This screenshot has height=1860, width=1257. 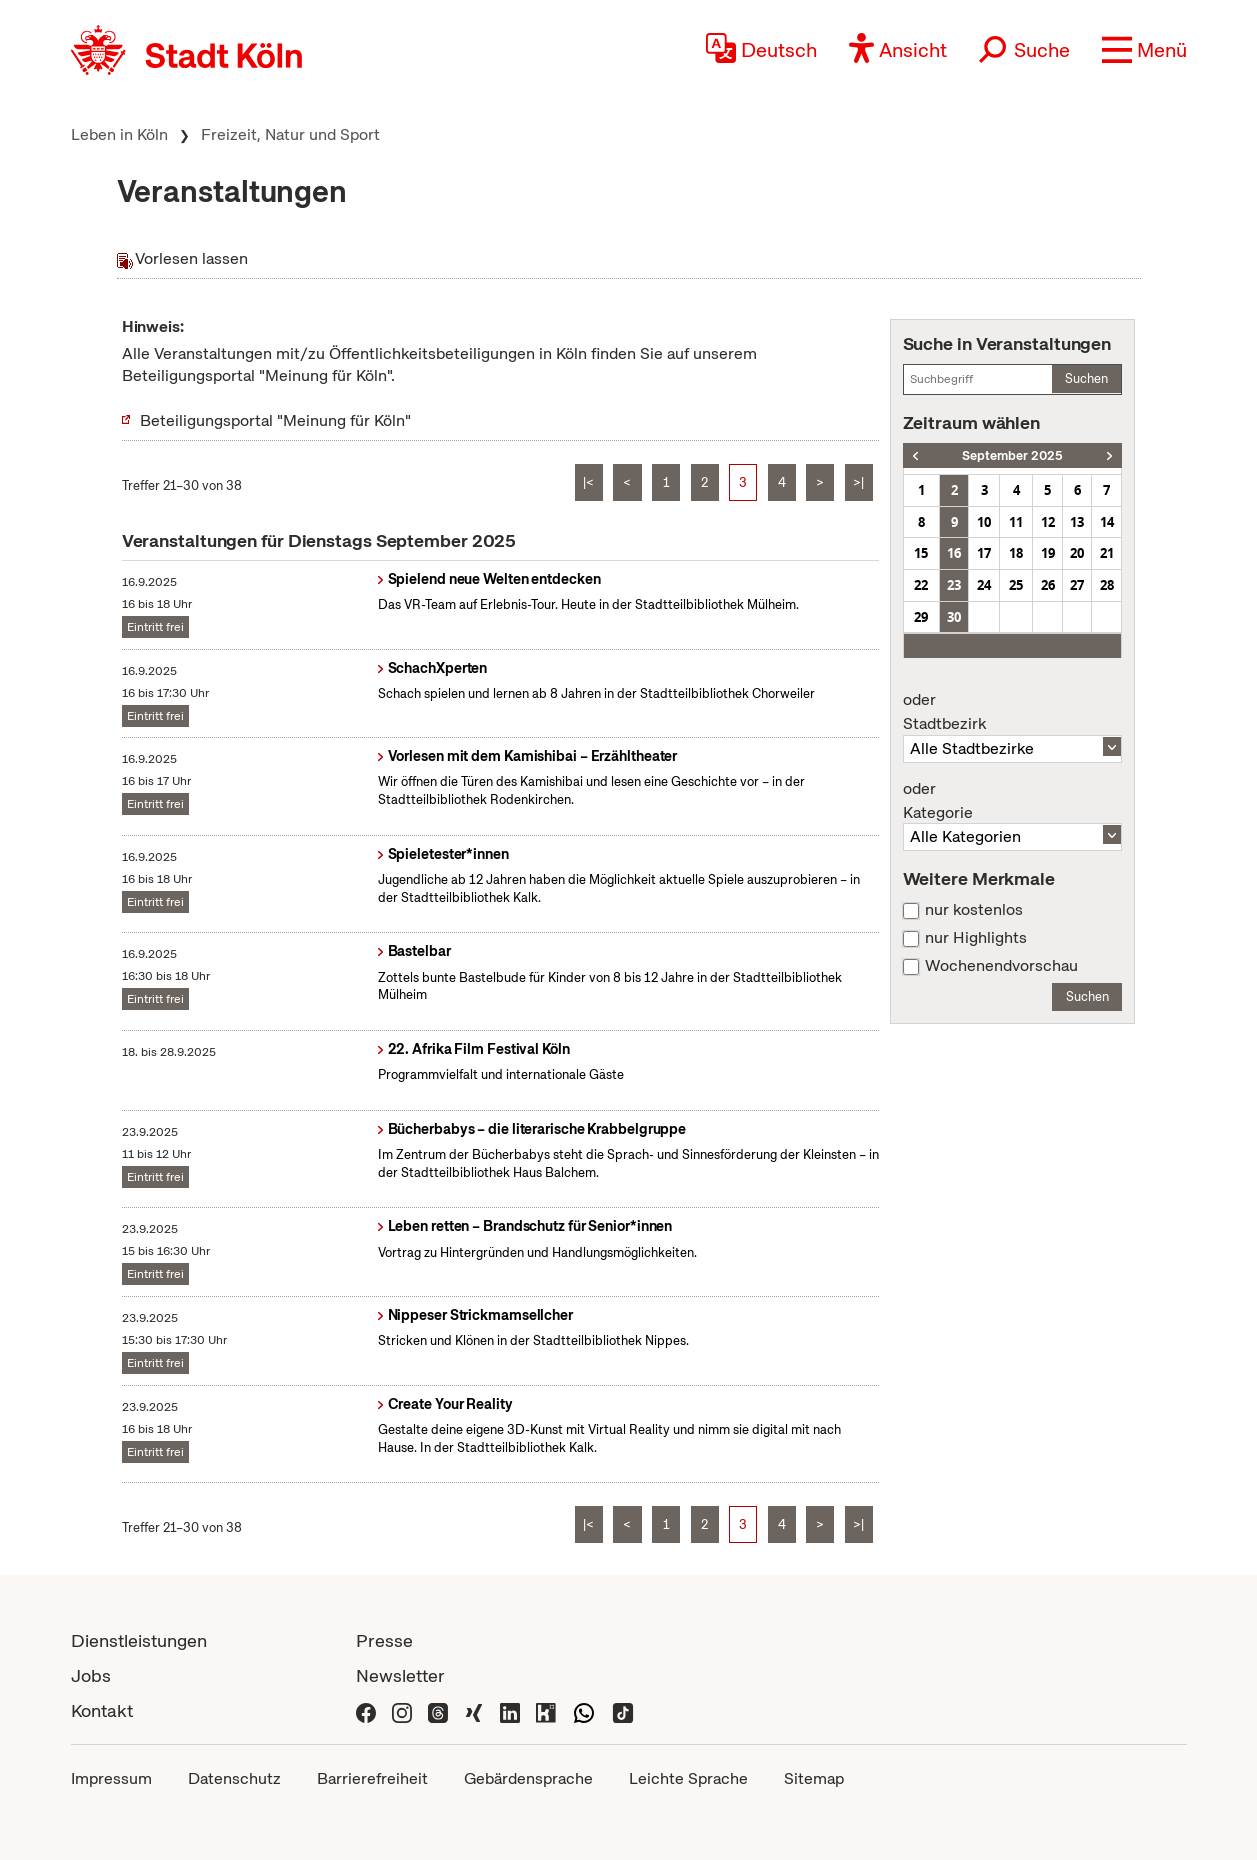 I want to click on Dienstleistungen, so click(x=139, y=1640).